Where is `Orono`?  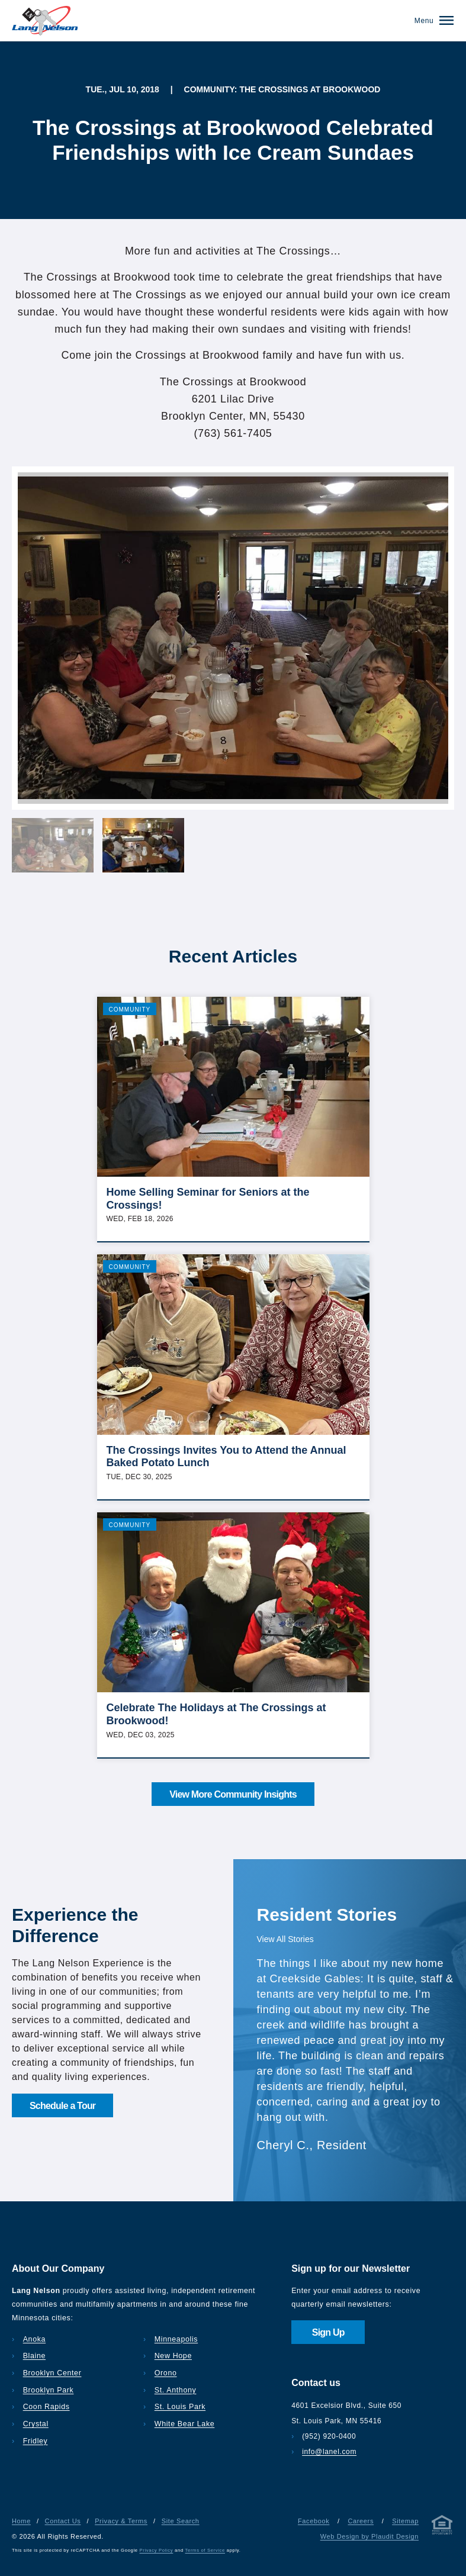 Orono is located at coordinates (166, 2373).